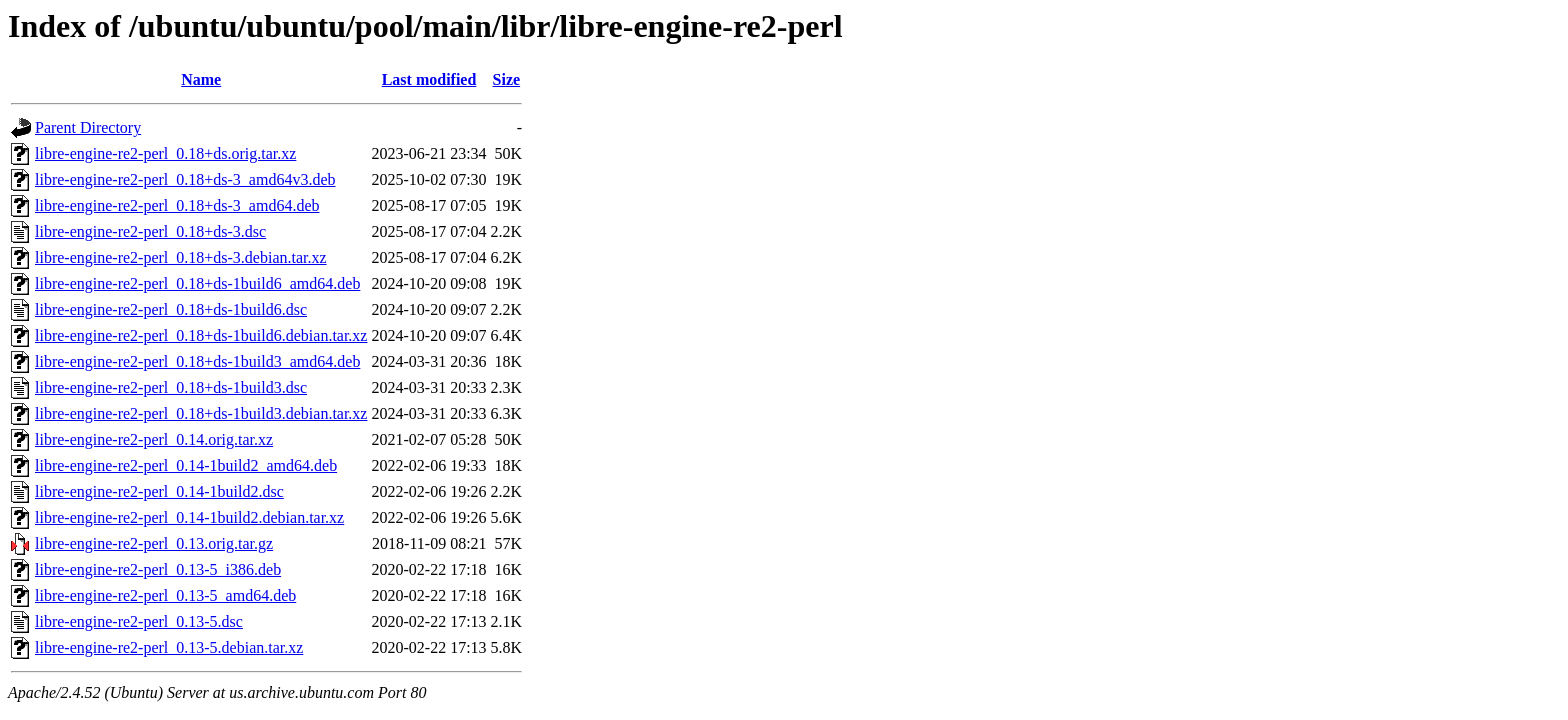 Image resolution: width=1568 pixels, height=720 pixels. What do you see at coordinates (154, 543) in the screenshot?
I see `libre-engine-re2-perl_0.13.orig.tar.gz` at bounding box center [154, 543].